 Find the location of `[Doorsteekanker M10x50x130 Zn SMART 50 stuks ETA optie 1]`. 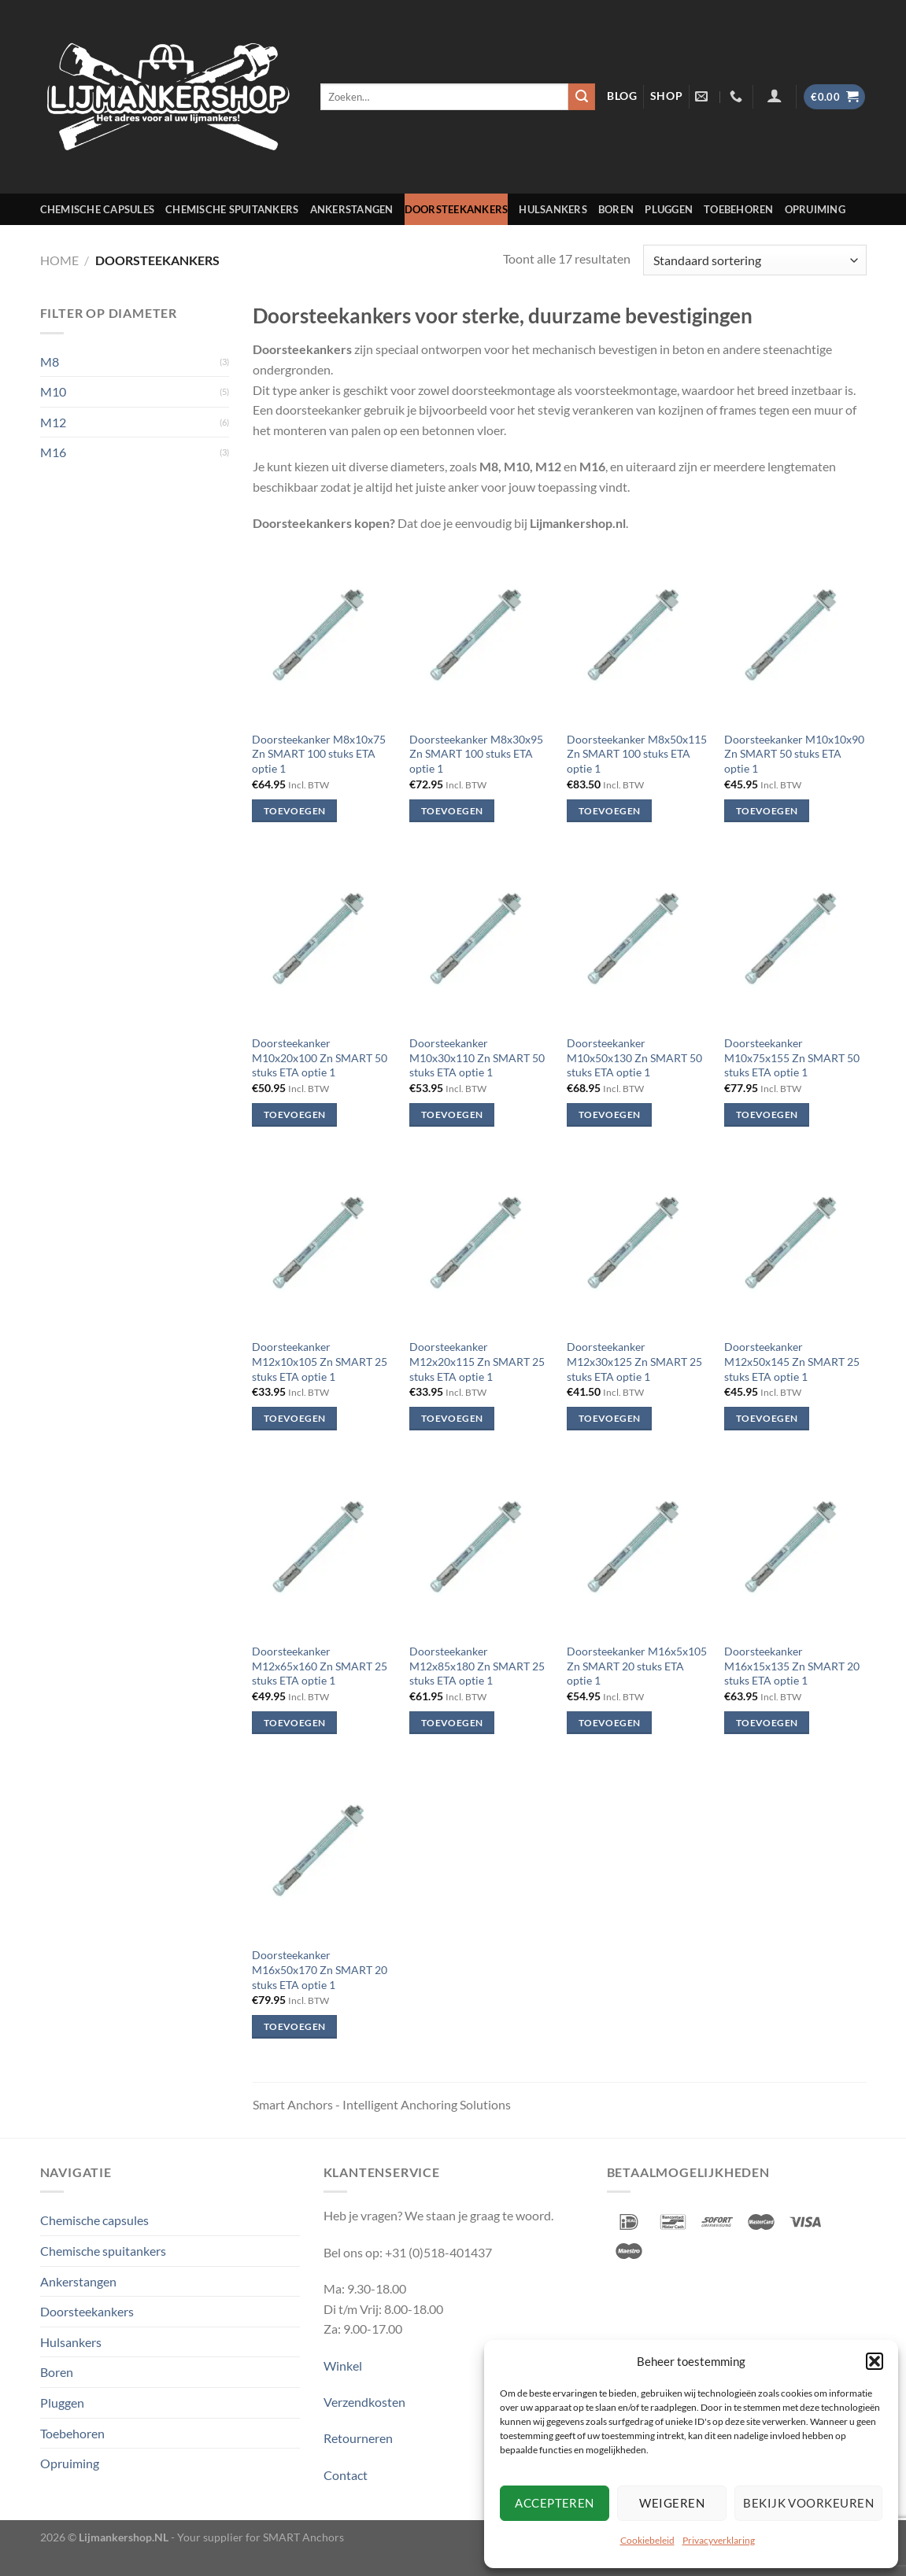

[Doorsteekanker M10x50x130 Zn SMART 50 stuks ETA optie 1] is located at coordinates (637, 940).